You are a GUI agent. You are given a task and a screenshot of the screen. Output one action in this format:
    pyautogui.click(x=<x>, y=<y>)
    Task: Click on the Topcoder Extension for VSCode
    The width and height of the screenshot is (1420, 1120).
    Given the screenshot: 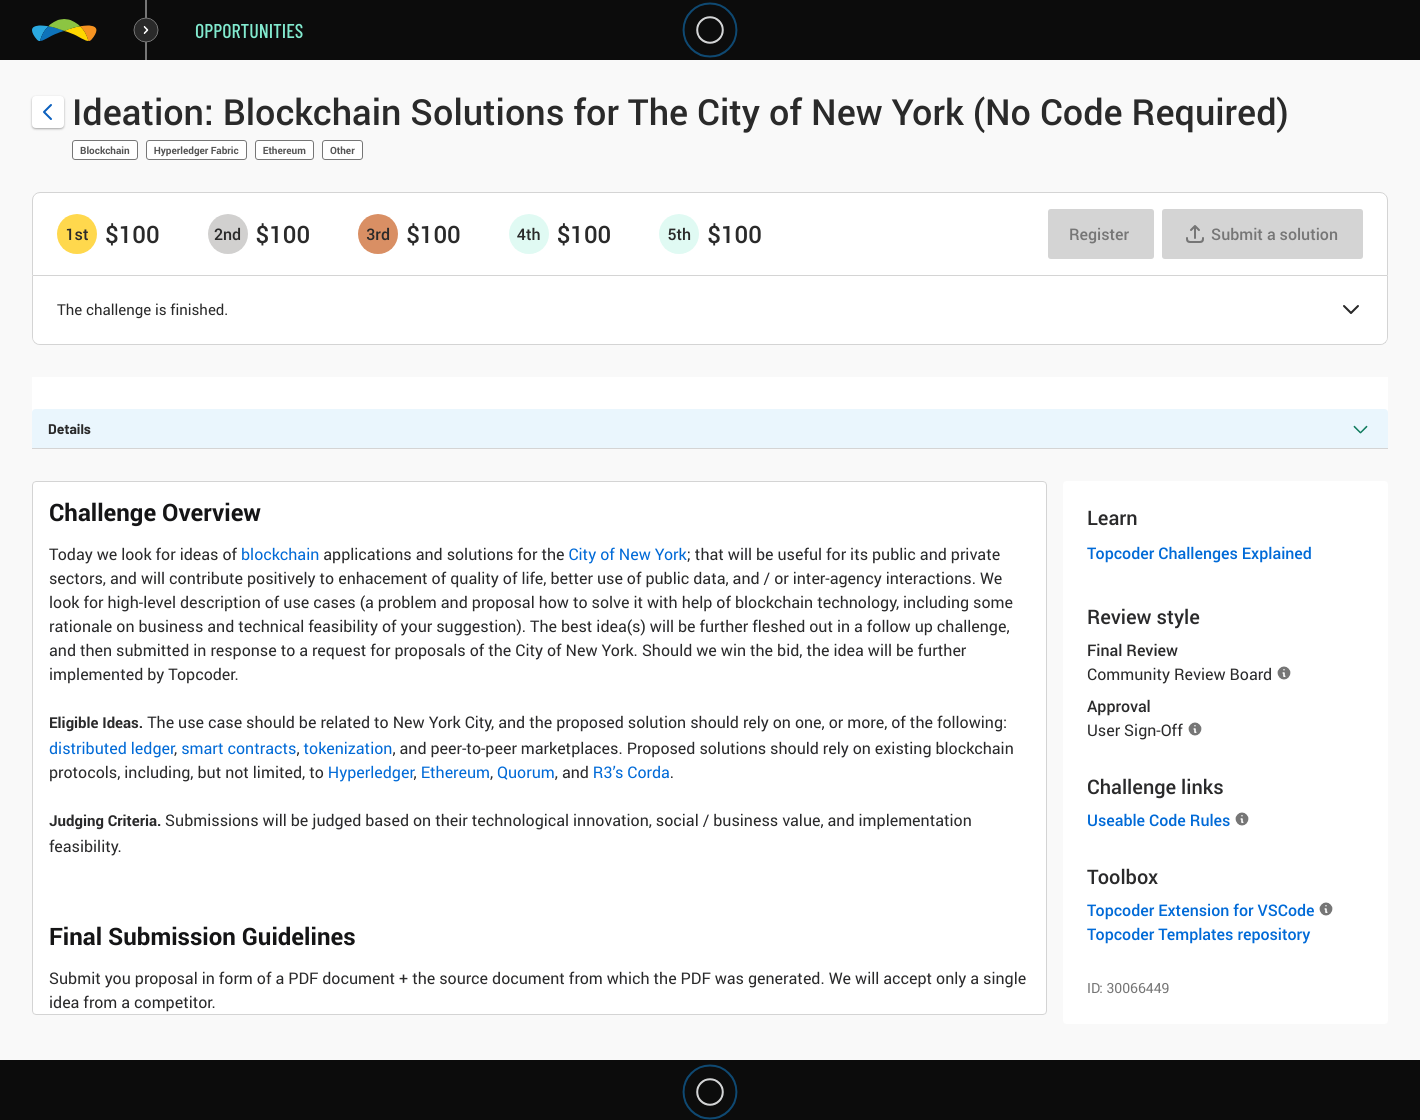 What is the action you would take?
    pyautogui.click(x=1200, y=910)
    